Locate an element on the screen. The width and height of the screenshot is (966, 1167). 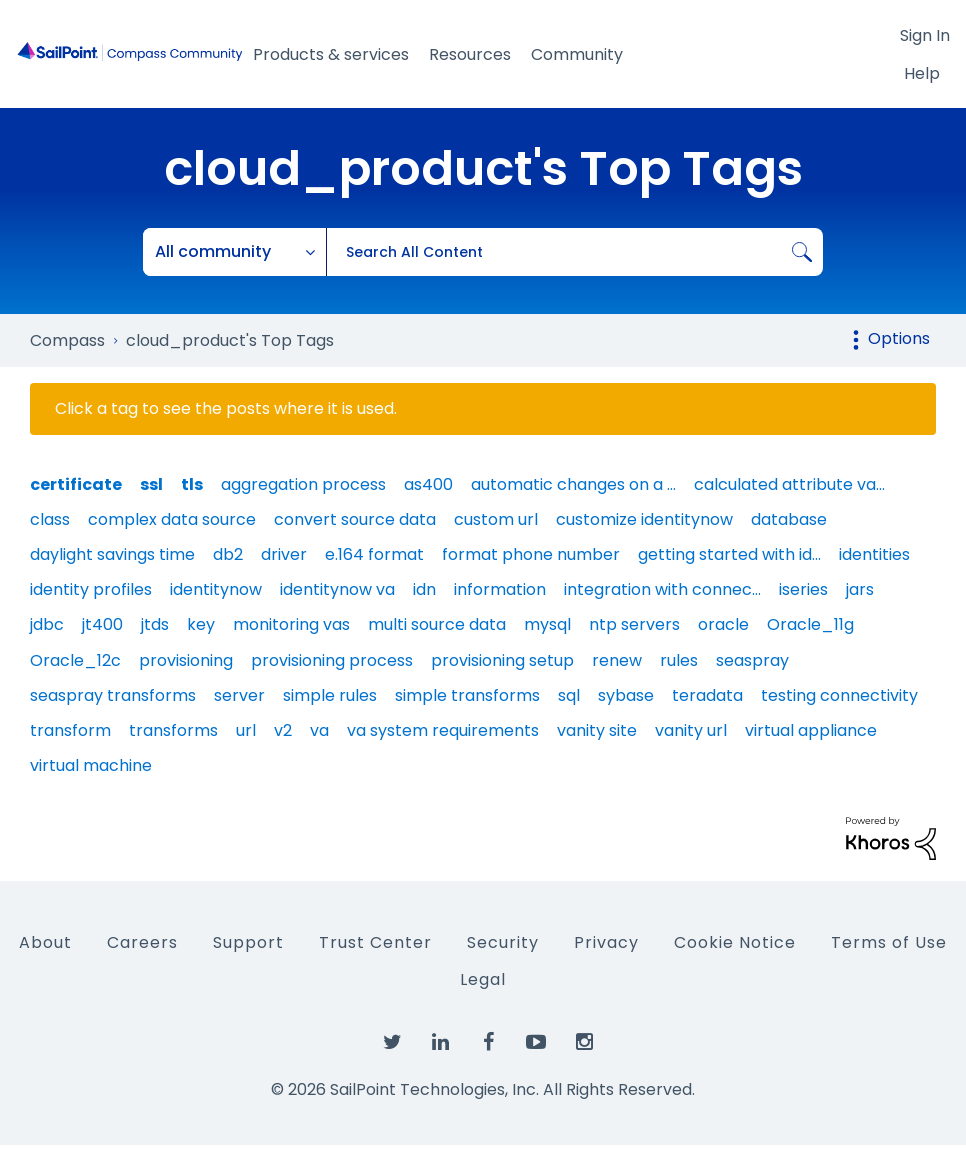
[Search Granularity] is located at coordinates (235, 252).